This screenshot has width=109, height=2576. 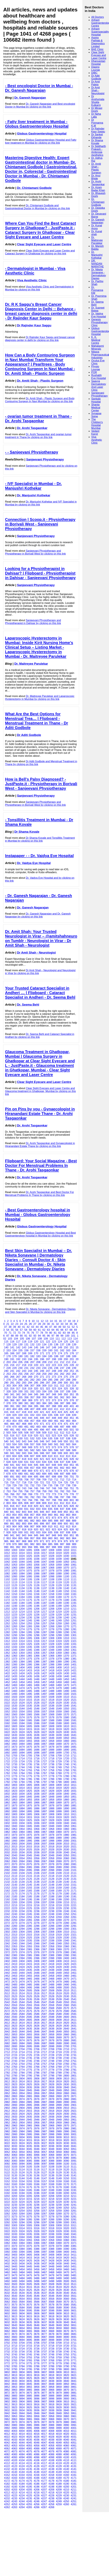 I want to click on 3484, so click(x=22, y=2278).